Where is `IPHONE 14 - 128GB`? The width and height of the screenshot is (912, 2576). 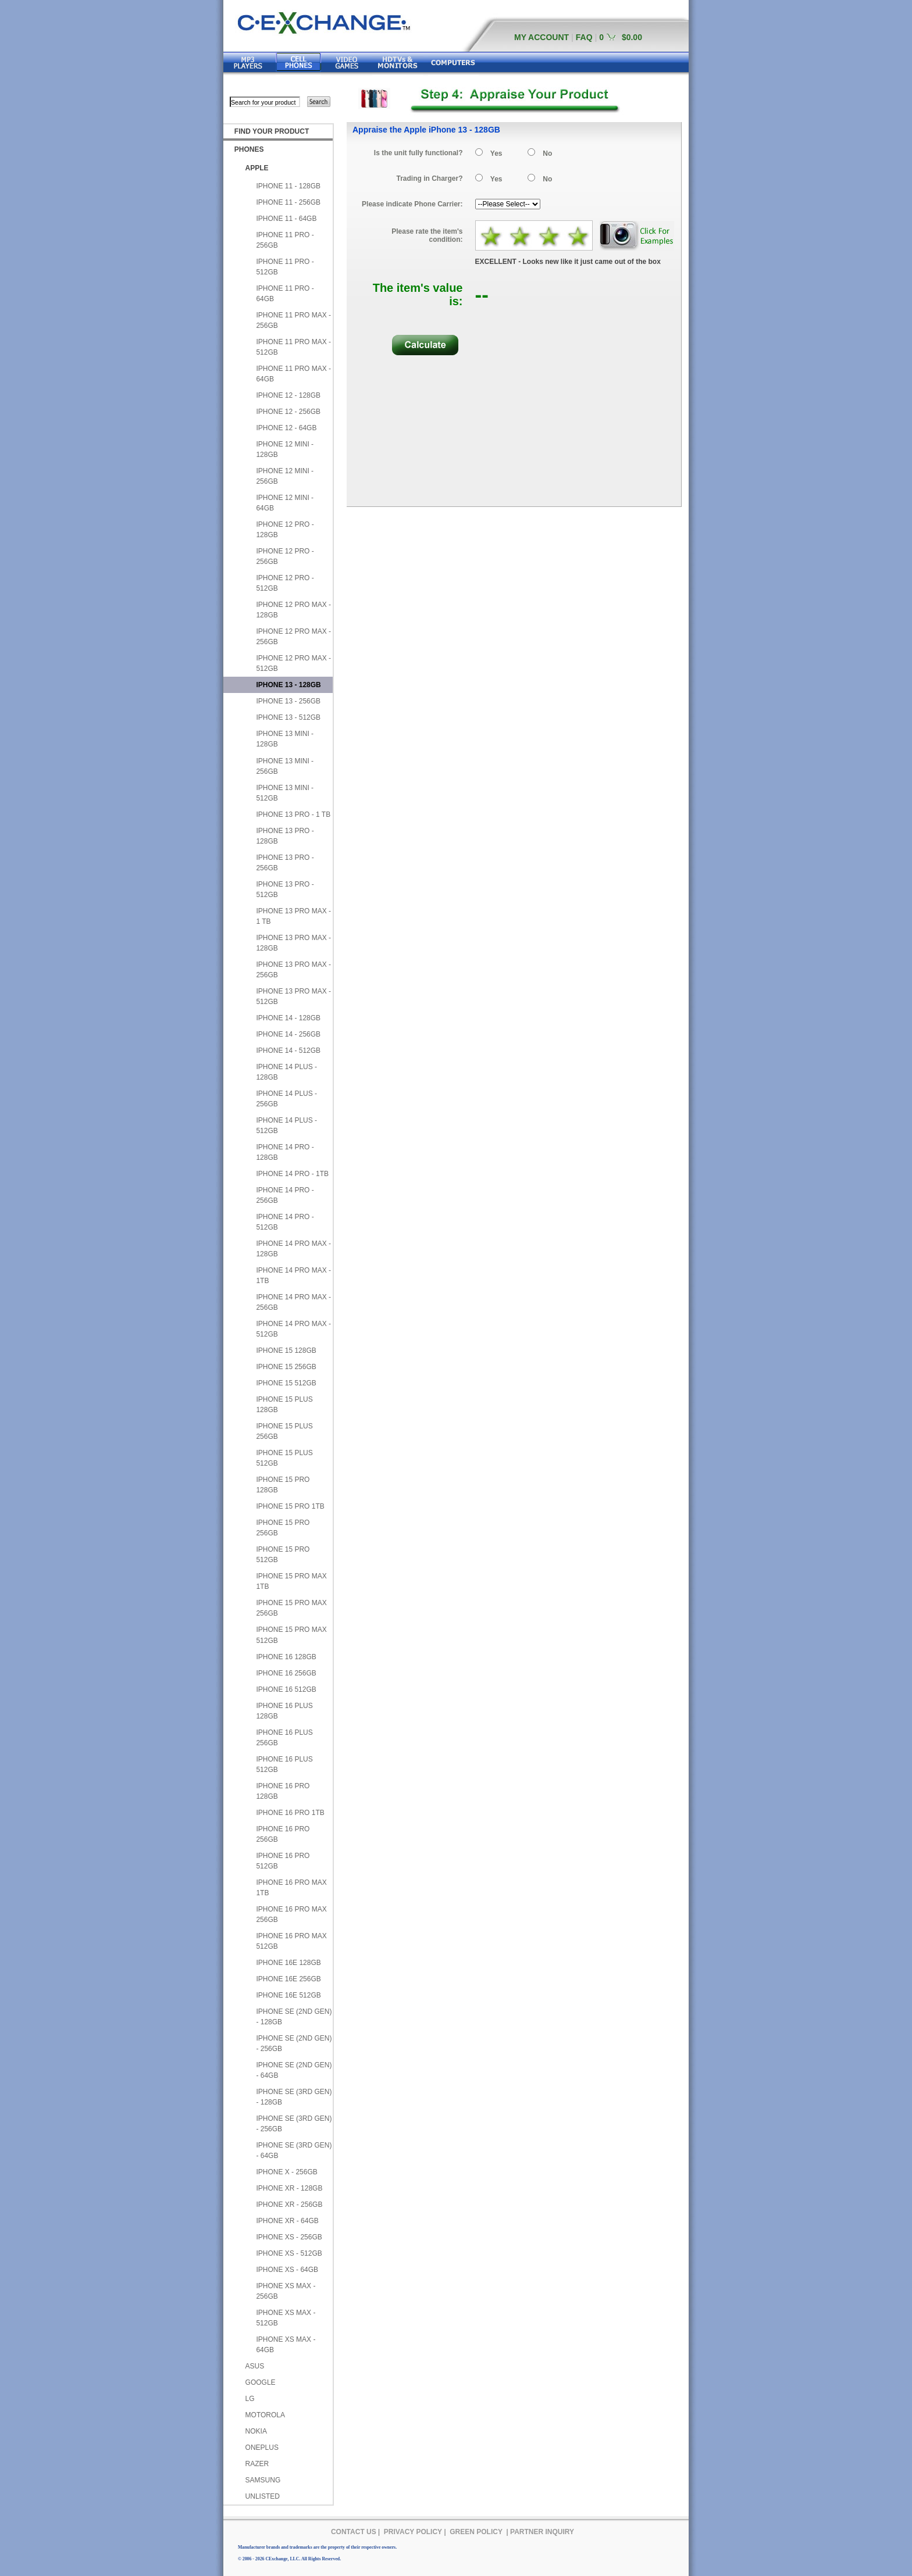 IPHONE 14 - 128GB is located at coordinates (288, 1018).